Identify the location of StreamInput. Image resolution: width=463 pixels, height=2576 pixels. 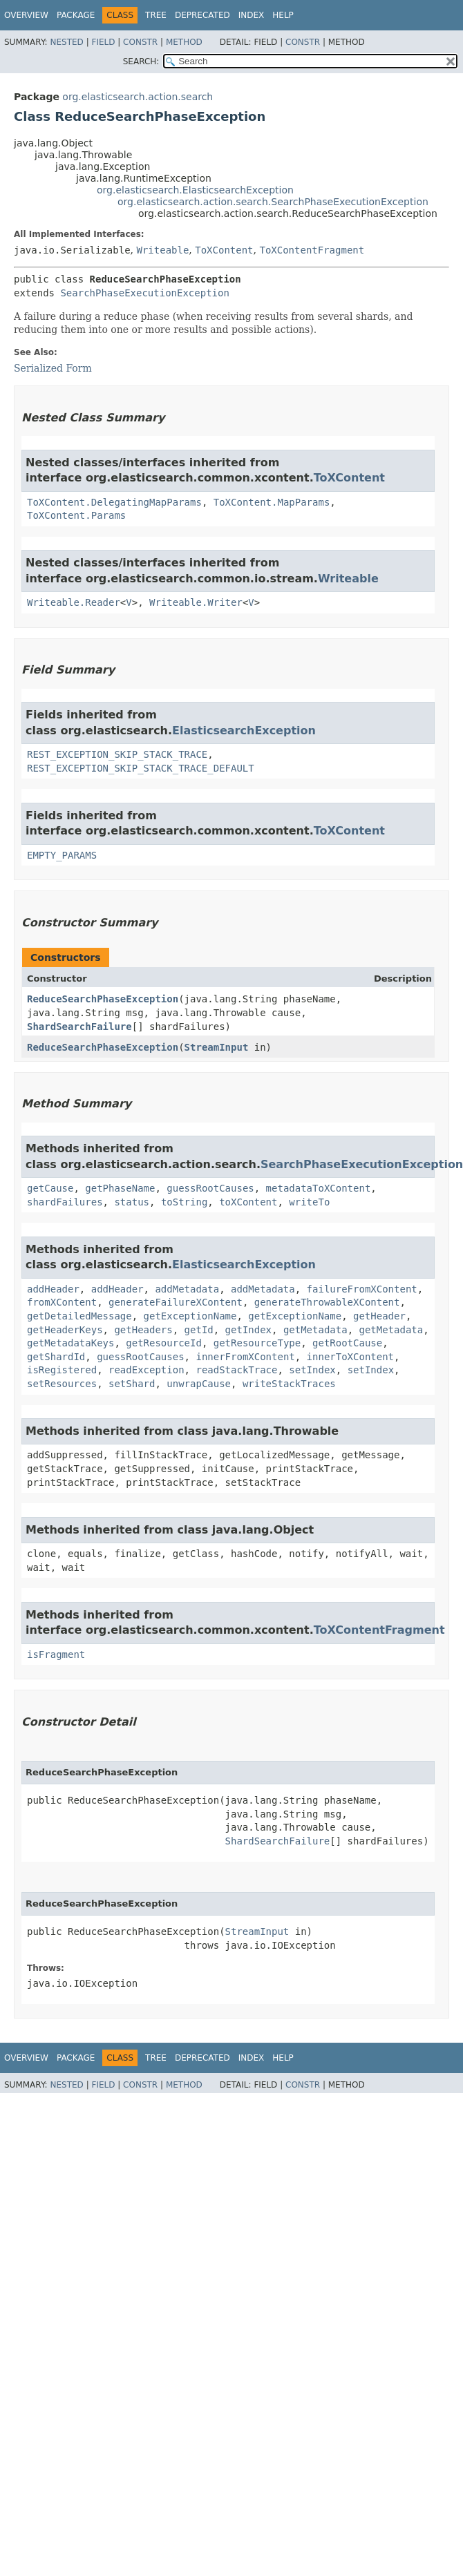
(217, 1047).